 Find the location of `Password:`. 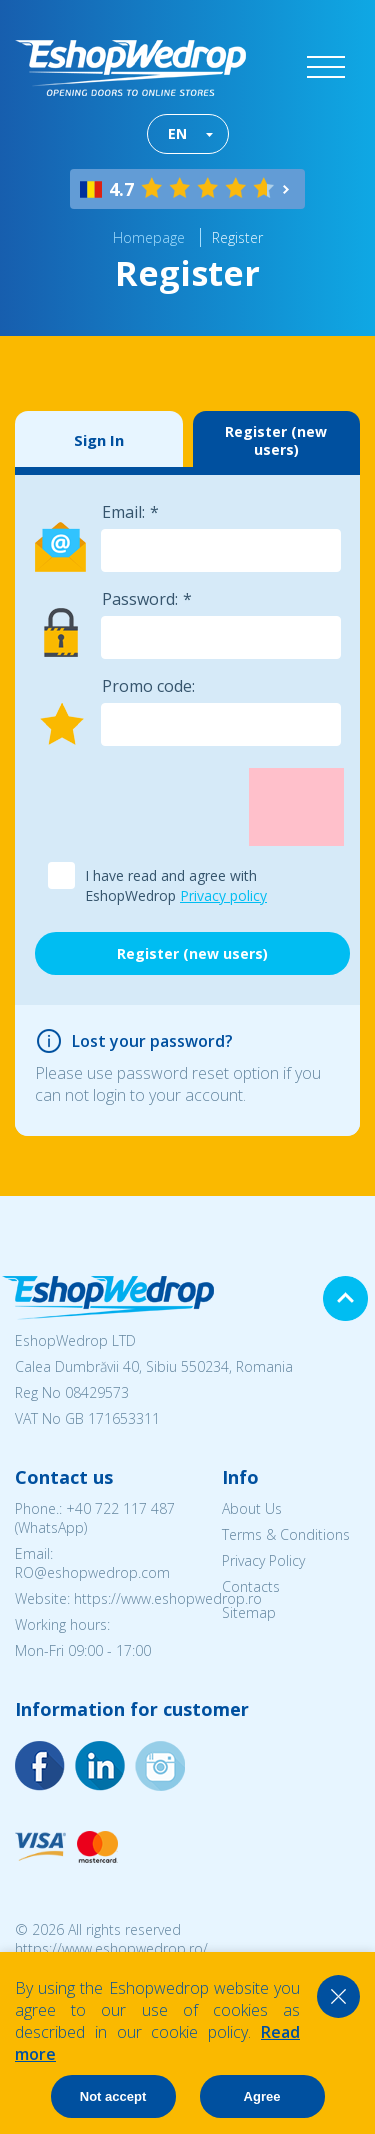

Password: is located at coordinates (140, 599).